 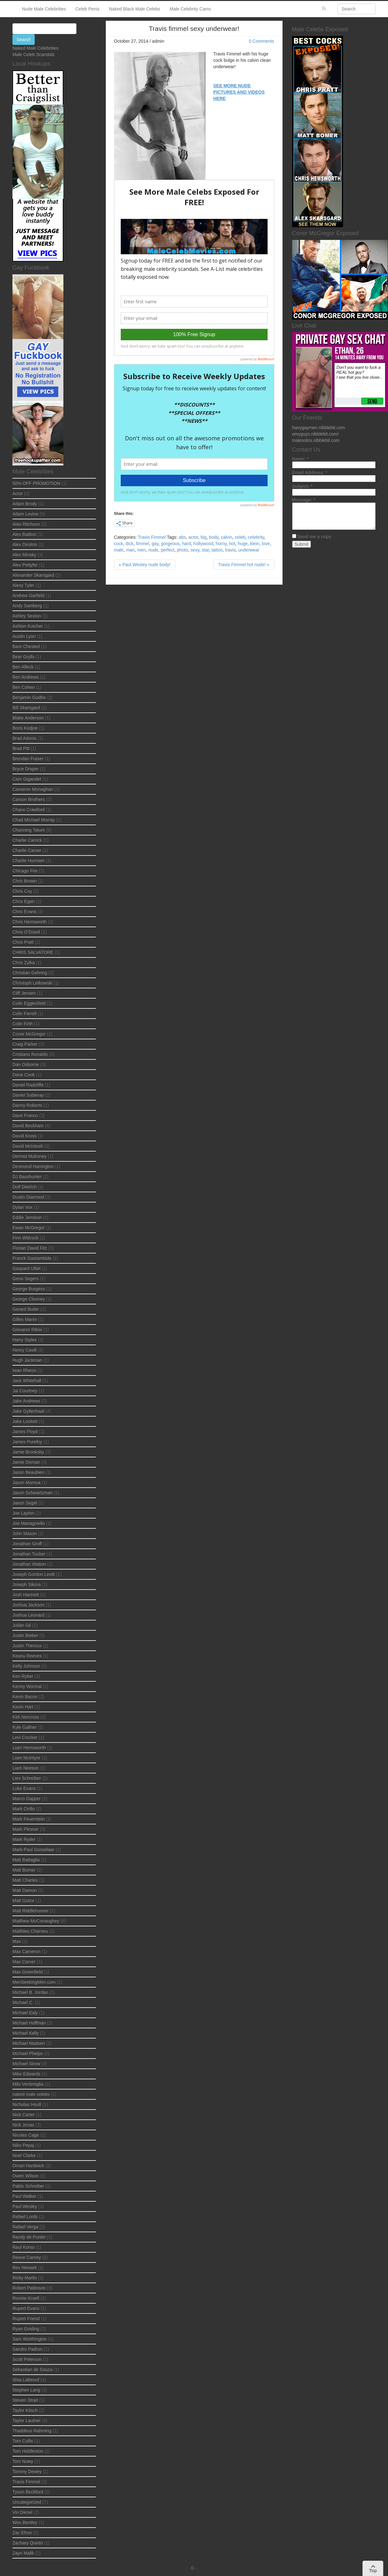 I want to click on Nicolas Cage, so click(x=25, y=2135).